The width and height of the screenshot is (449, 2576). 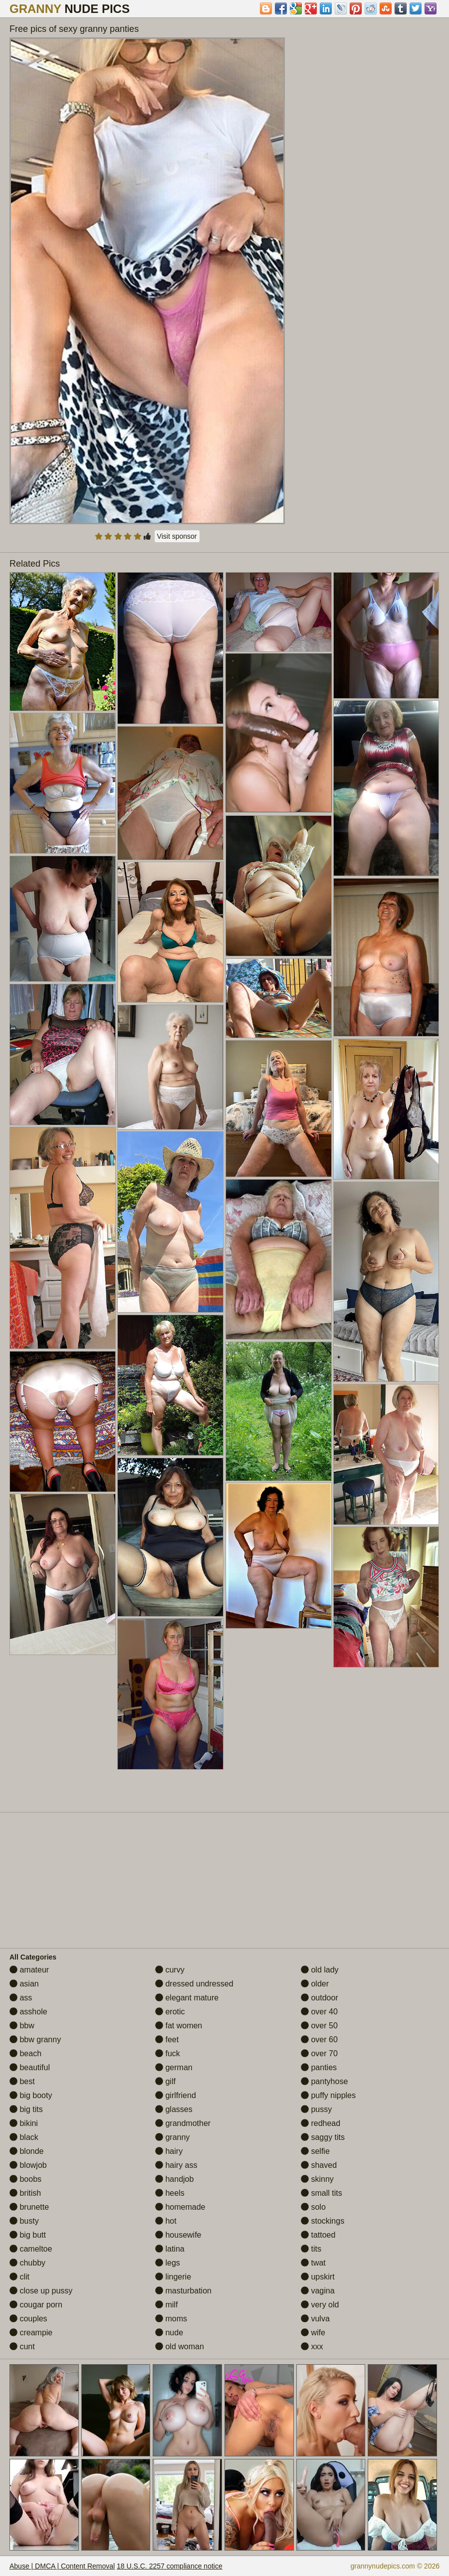 What do you see at coordinates (313, 2332) in the screenshot?
I see `wife` at bounding box center [313, 2332].